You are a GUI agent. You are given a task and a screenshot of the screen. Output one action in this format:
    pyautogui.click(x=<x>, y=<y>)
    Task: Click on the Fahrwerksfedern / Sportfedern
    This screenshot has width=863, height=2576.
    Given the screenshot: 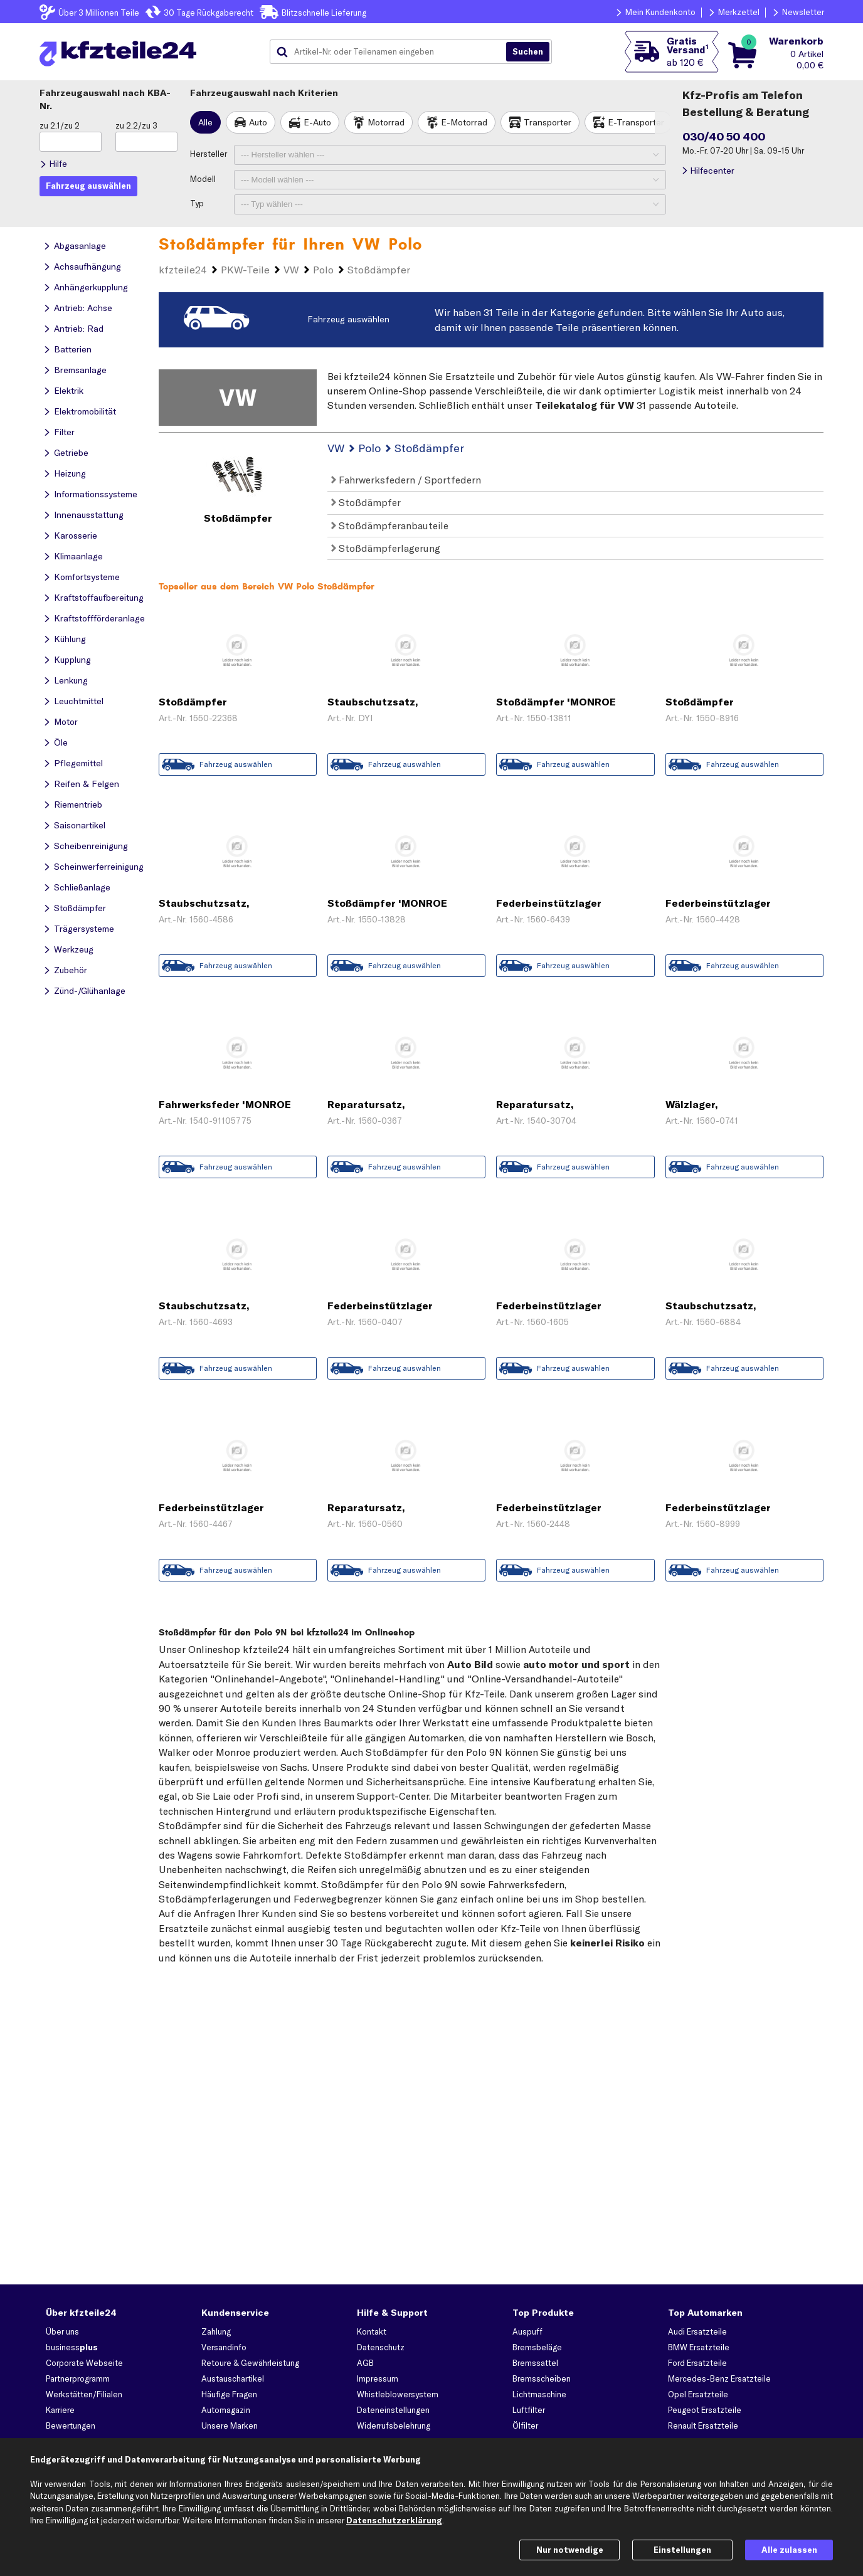 What is the action you would take?
    pyautogui.click(x=406, y=479)
    